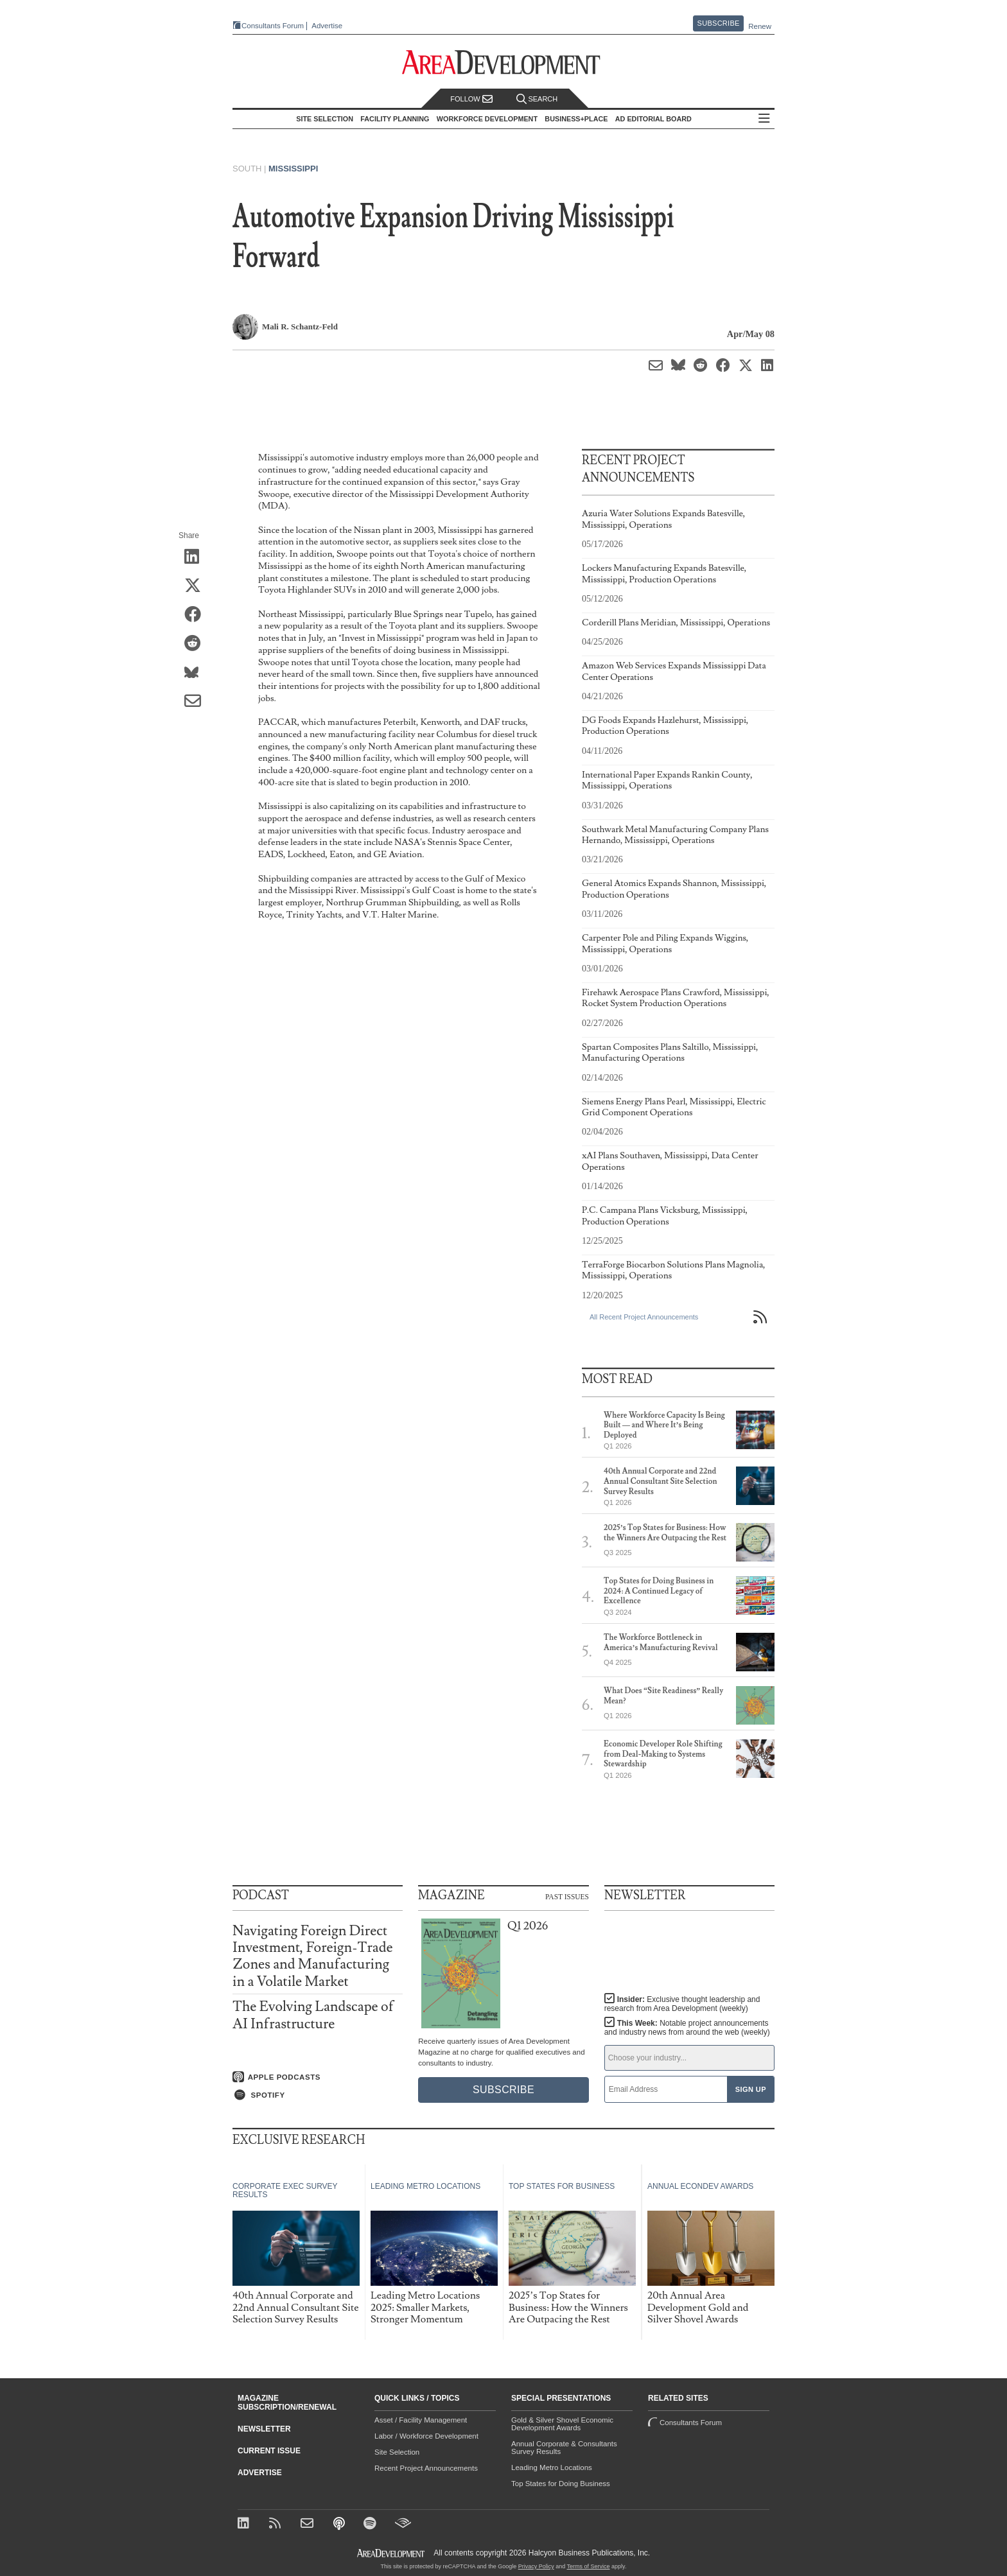  What do you see at coordinates (269, 2450) in the screenshot?
I see `Current Issue` at bounding box center [269, 2450].